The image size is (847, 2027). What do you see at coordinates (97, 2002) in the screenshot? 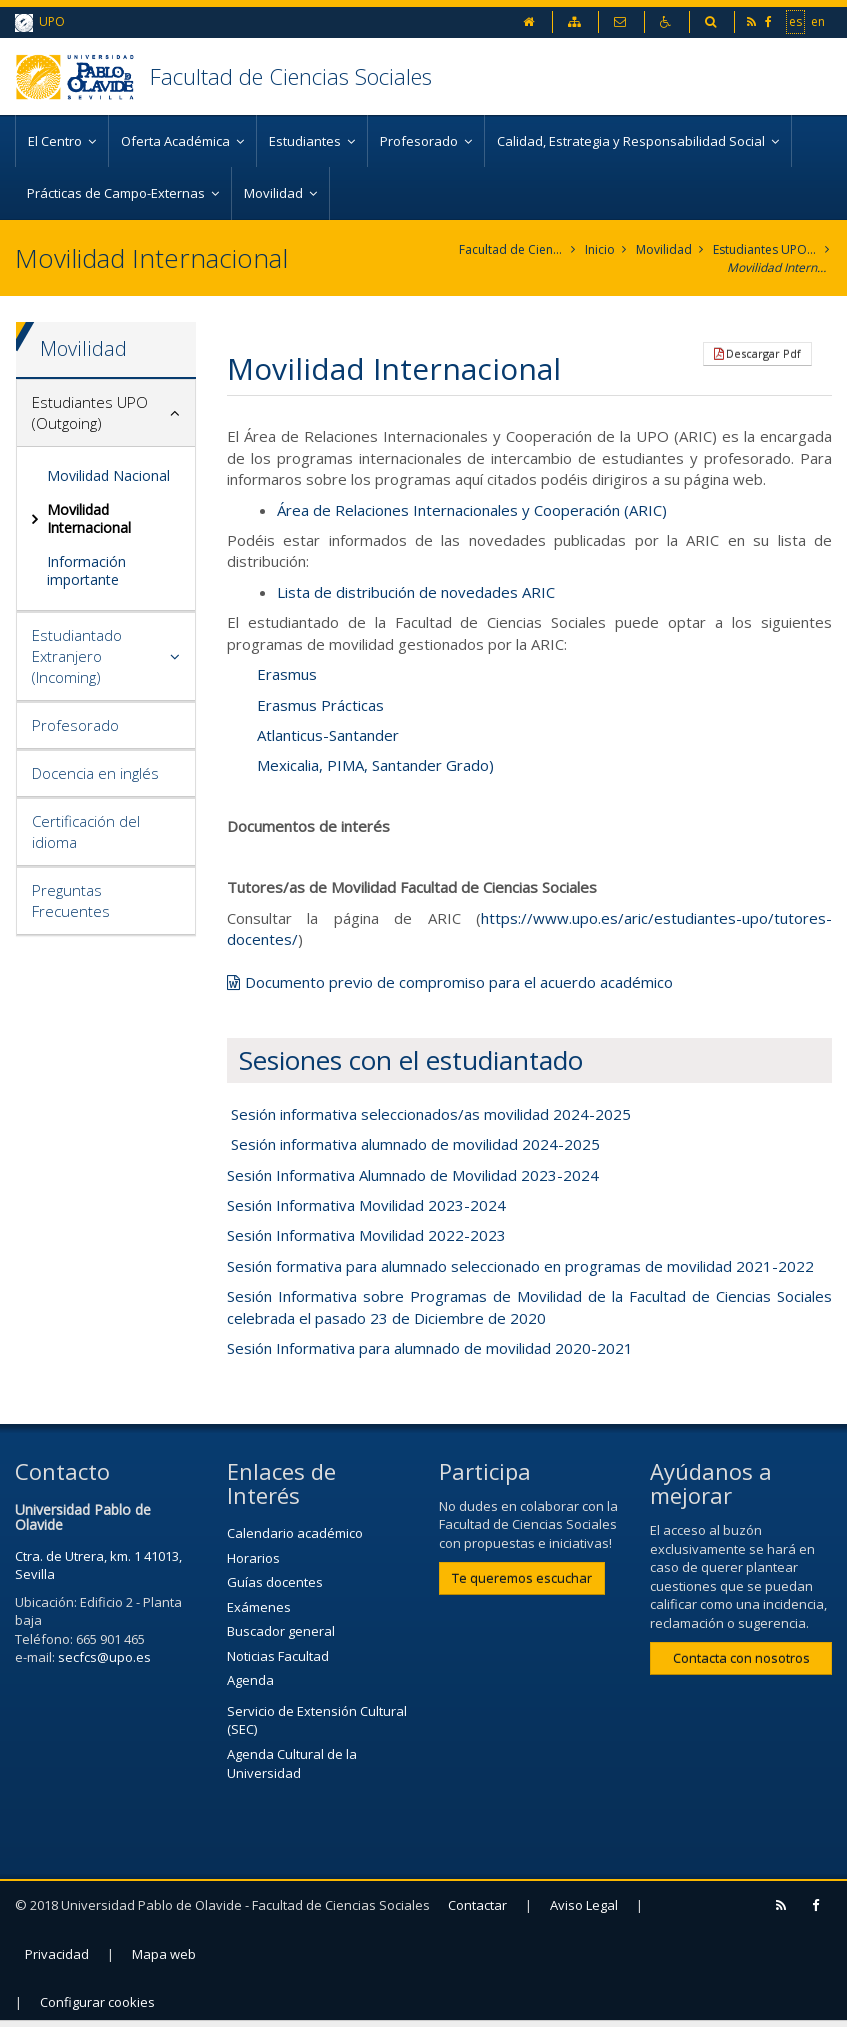
I see `Configurar cookies` at bounding box center [97, 2002].